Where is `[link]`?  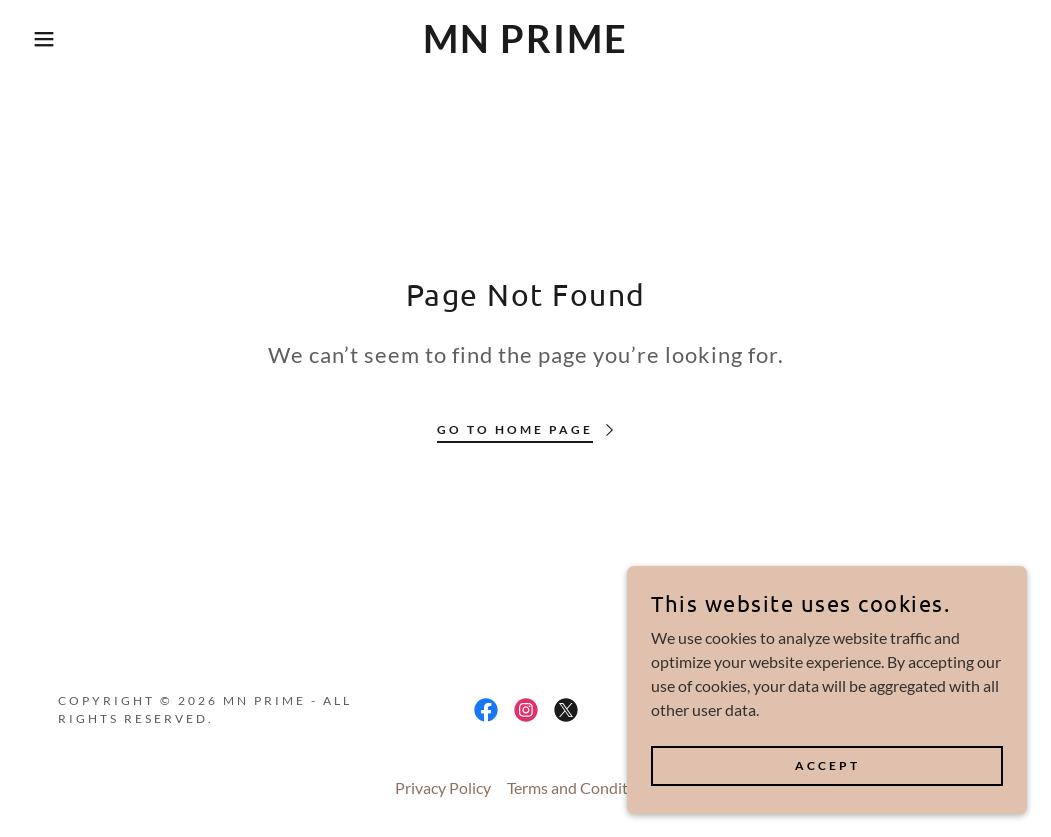
[link] is located at coordinates (525, 46).